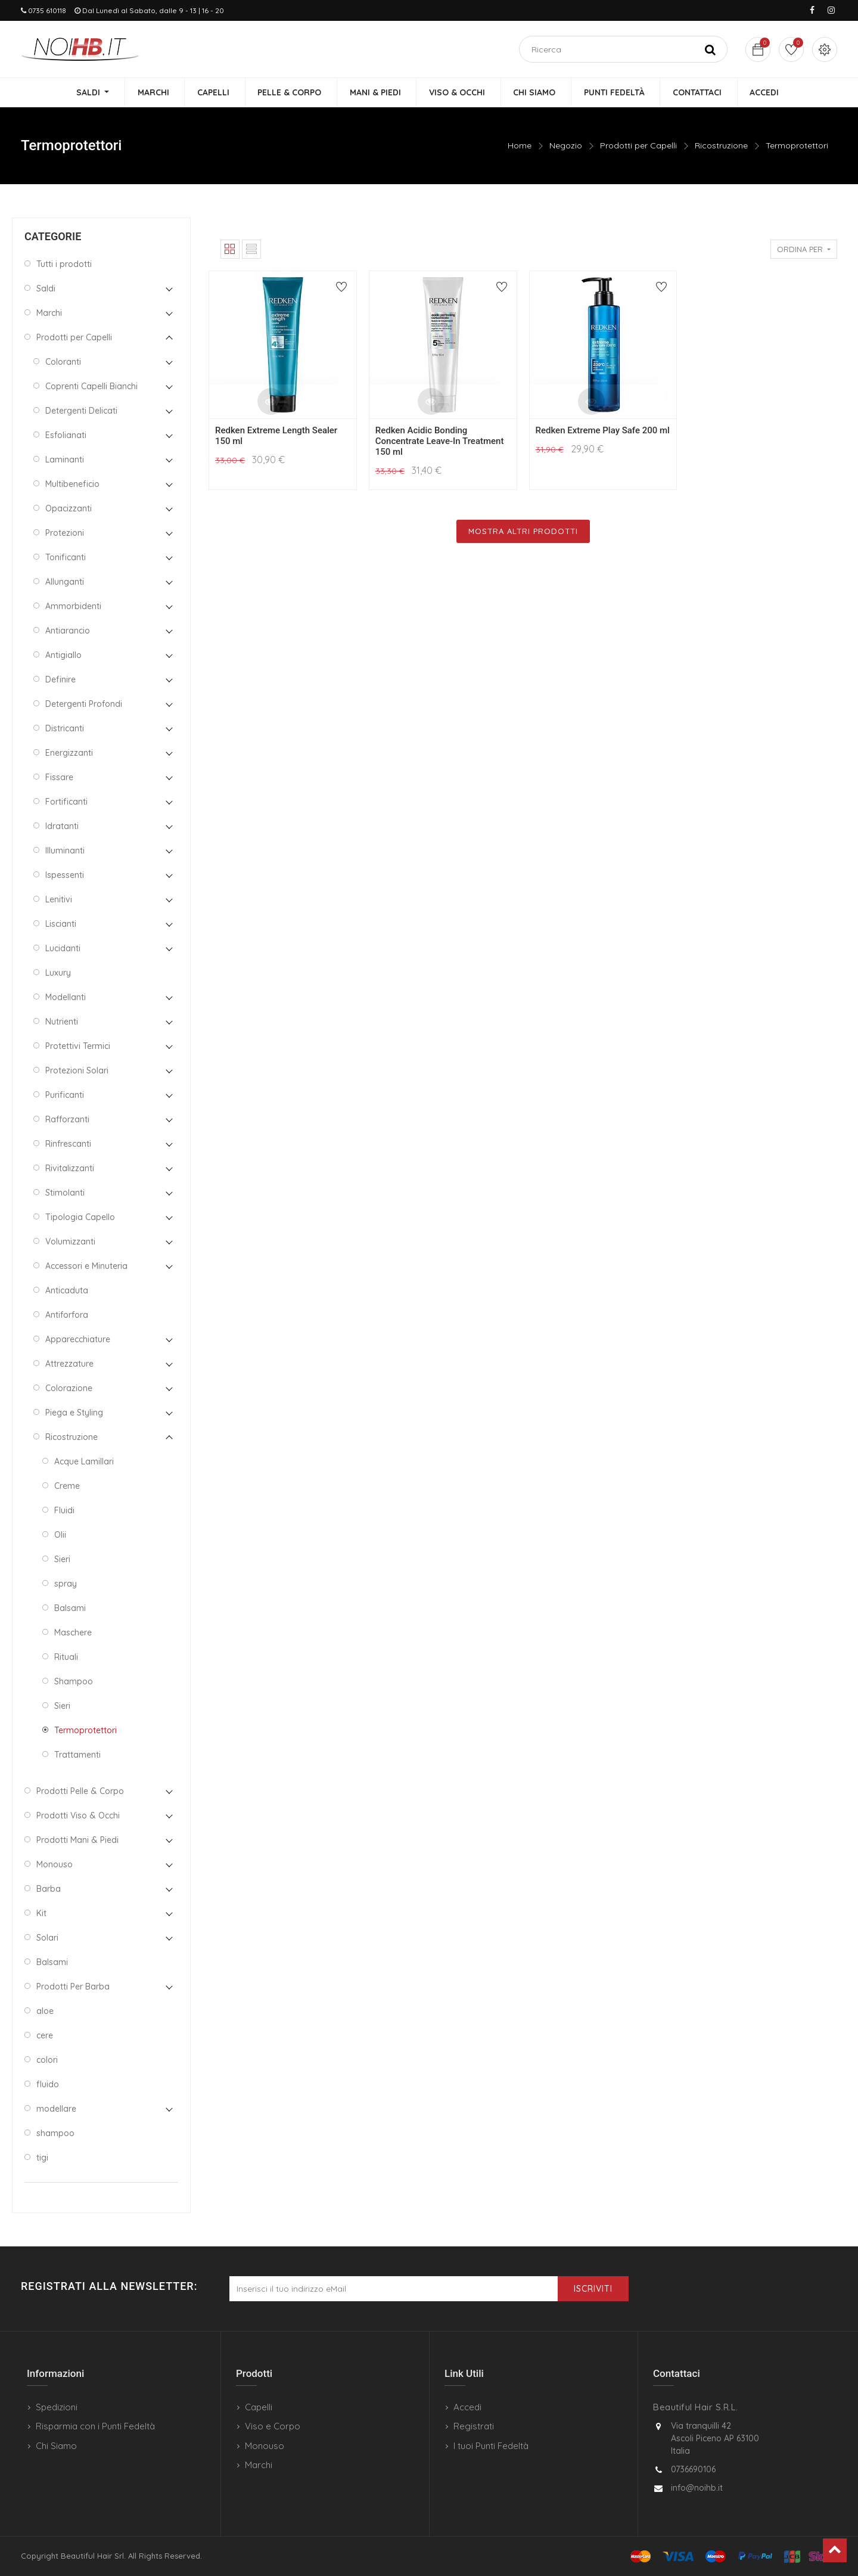 The image size is (858, 2576). Describe the element at coordinates (638, 146) in the screenshot. I see `Prodotti per Capelli` at that location.